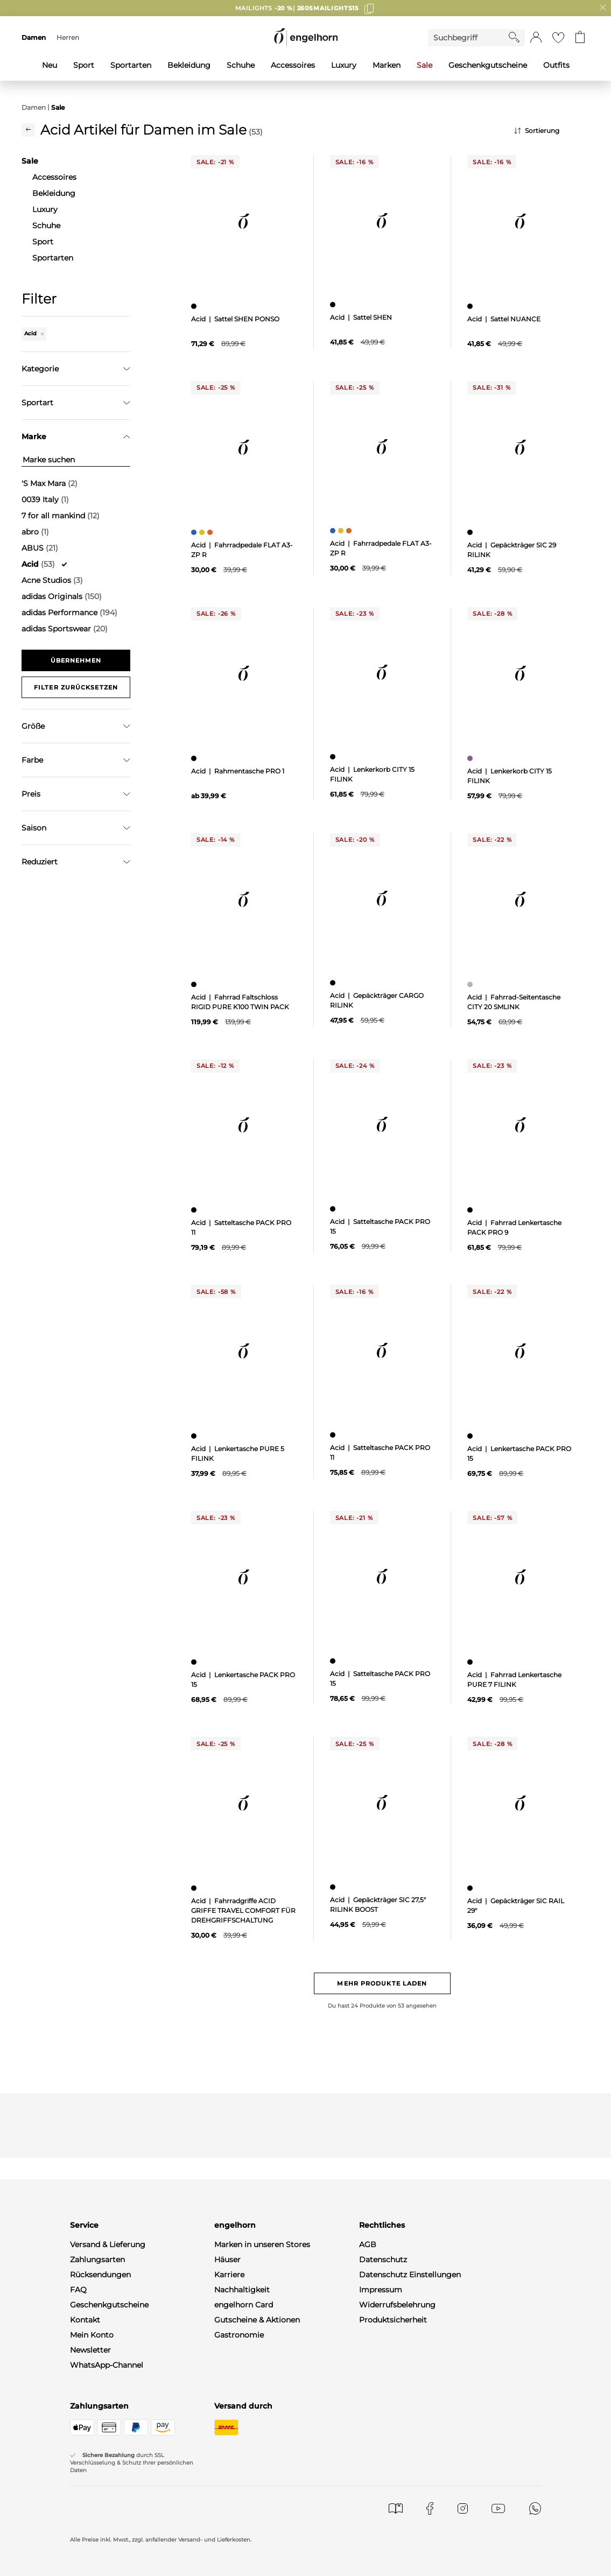 Image resolution: width=611 pixels, height=2576 pixels. Describe the element at coordinates (334, 1209) in the screenshot. I see `[Satteltasche PACK PRO 15, schwarz]` at that location.